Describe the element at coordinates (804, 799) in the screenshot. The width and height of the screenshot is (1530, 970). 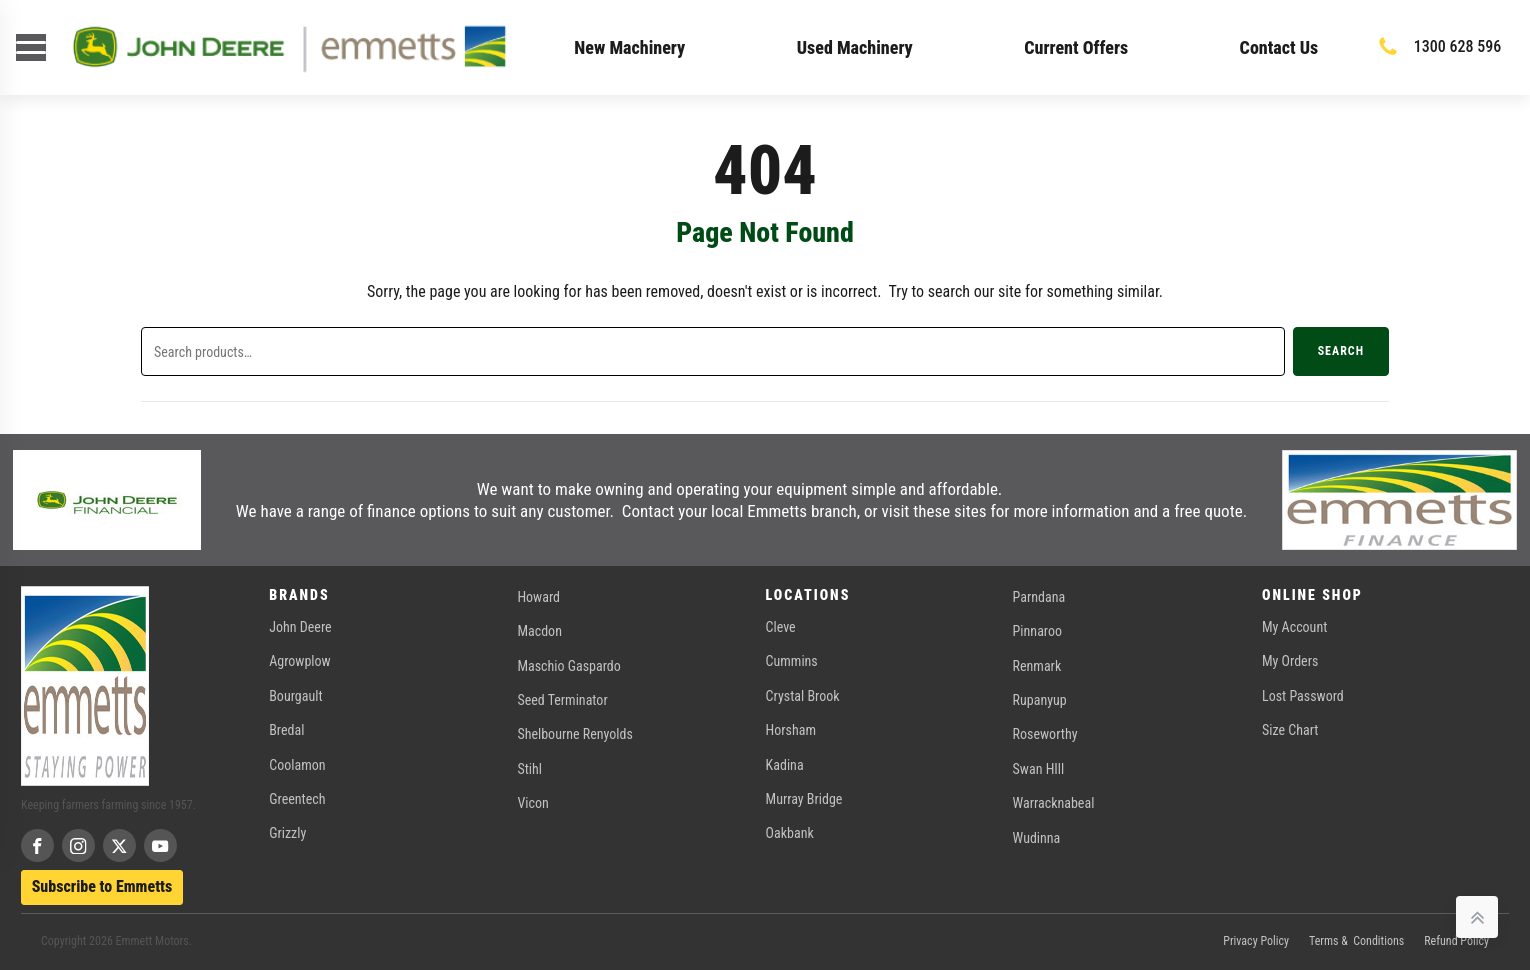
I see `Murray Bridge` at that location.